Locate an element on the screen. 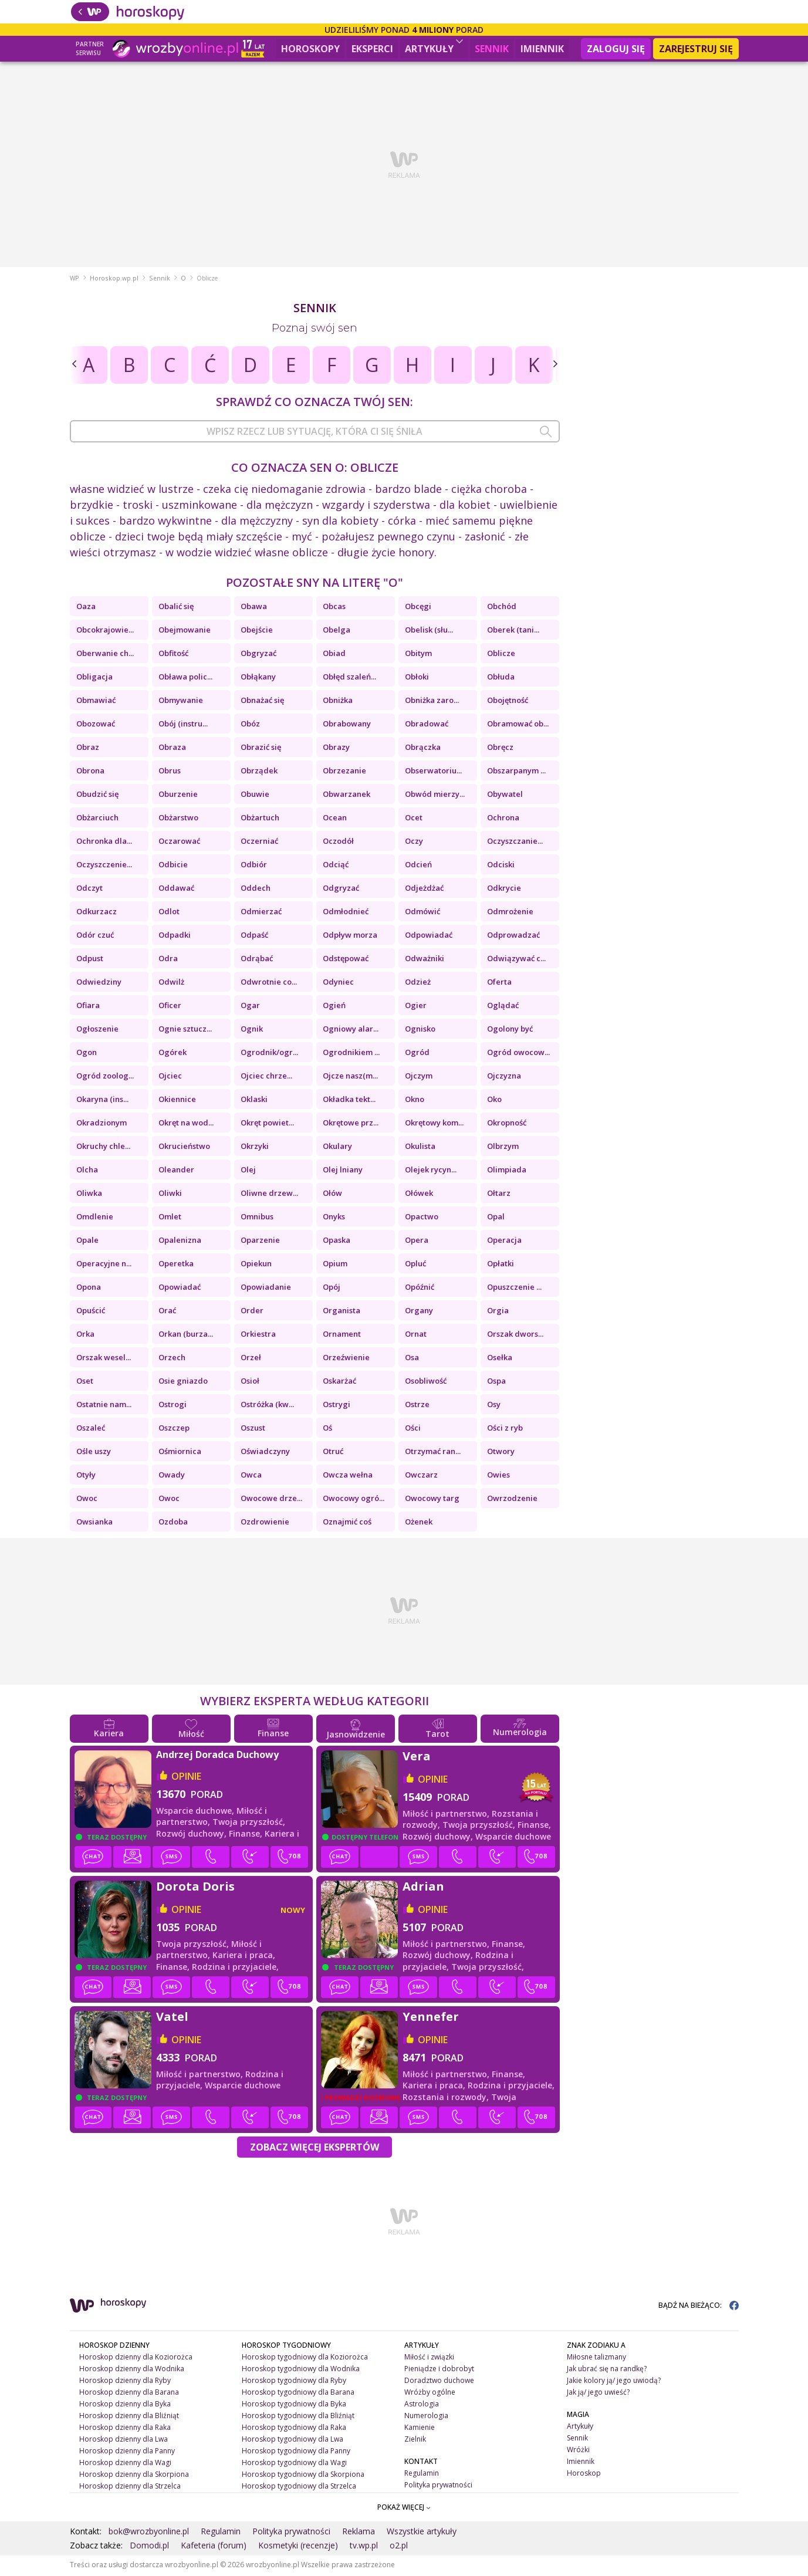 The height and width of the screenshot is (2576, 808). Okładka tekt... is located at coordinates (349, 1101).